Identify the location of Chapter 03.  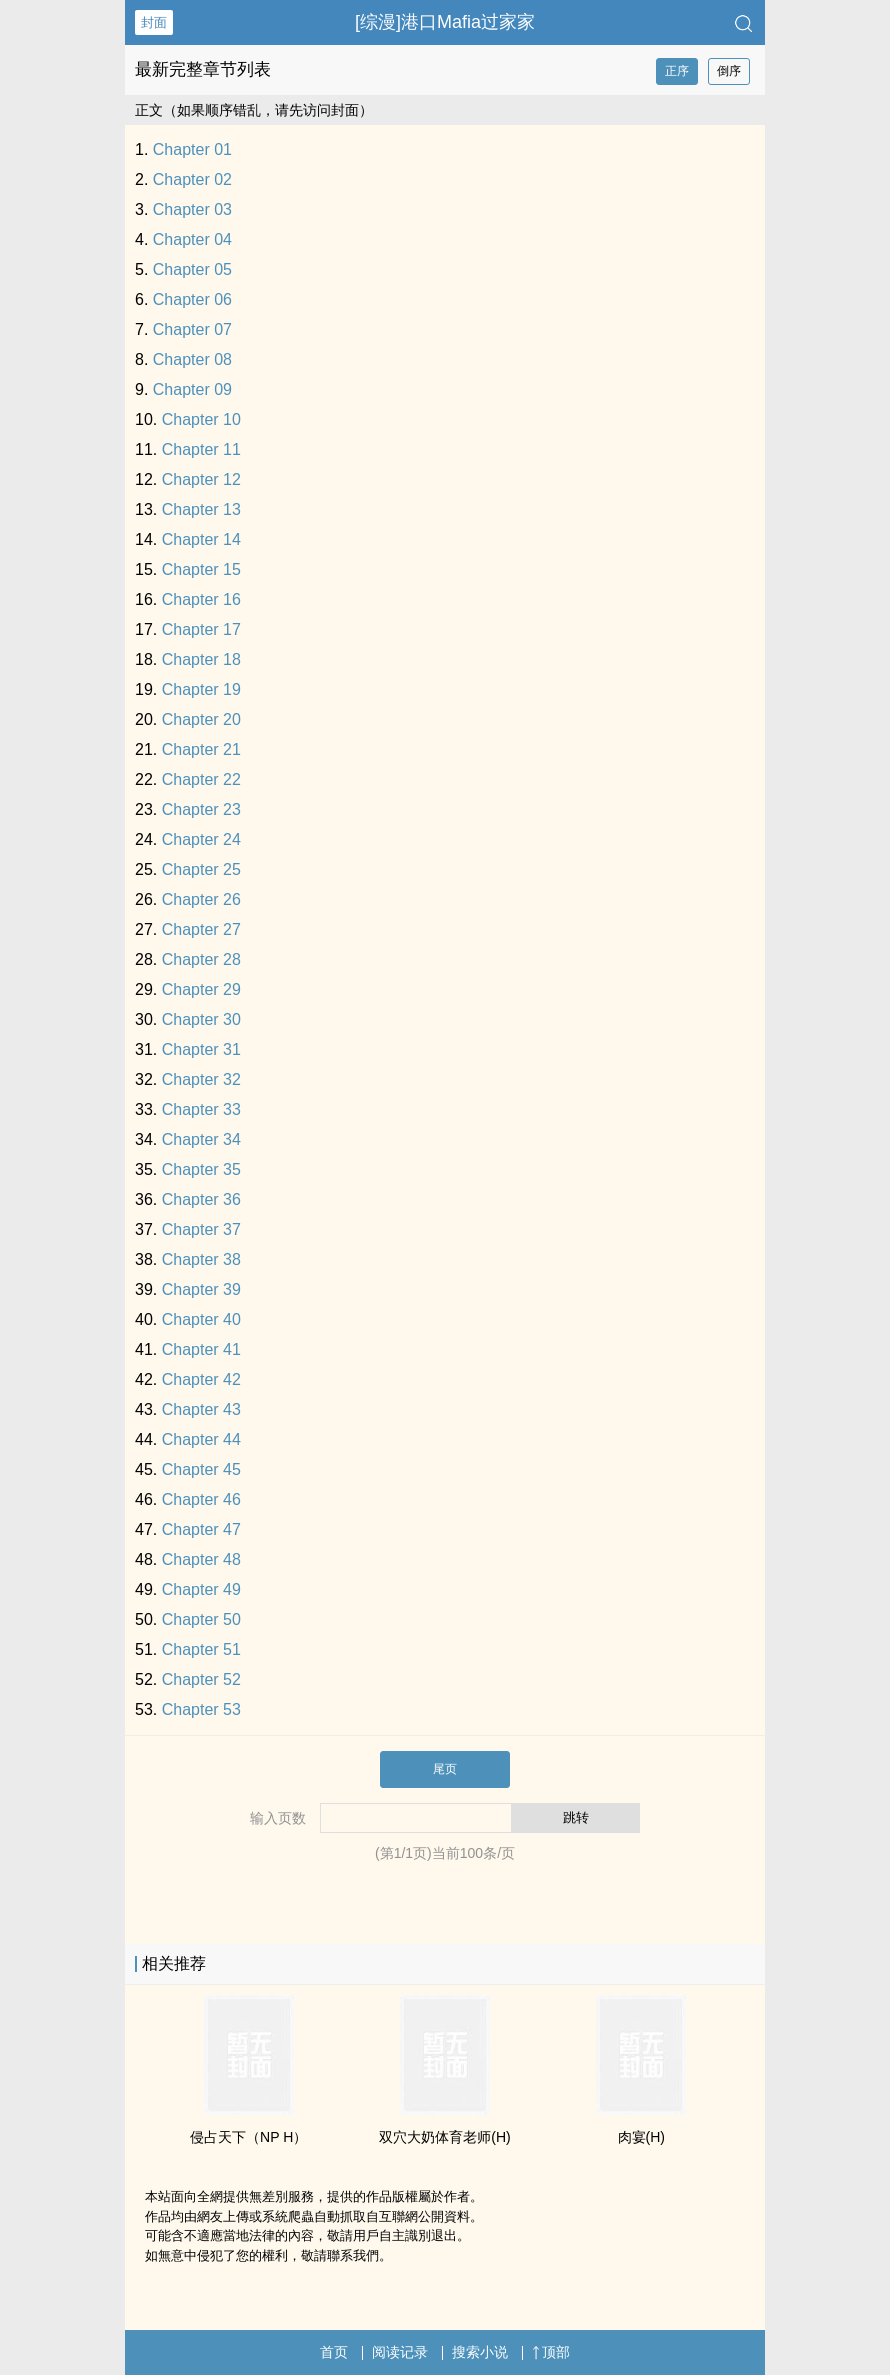
(192, 209).